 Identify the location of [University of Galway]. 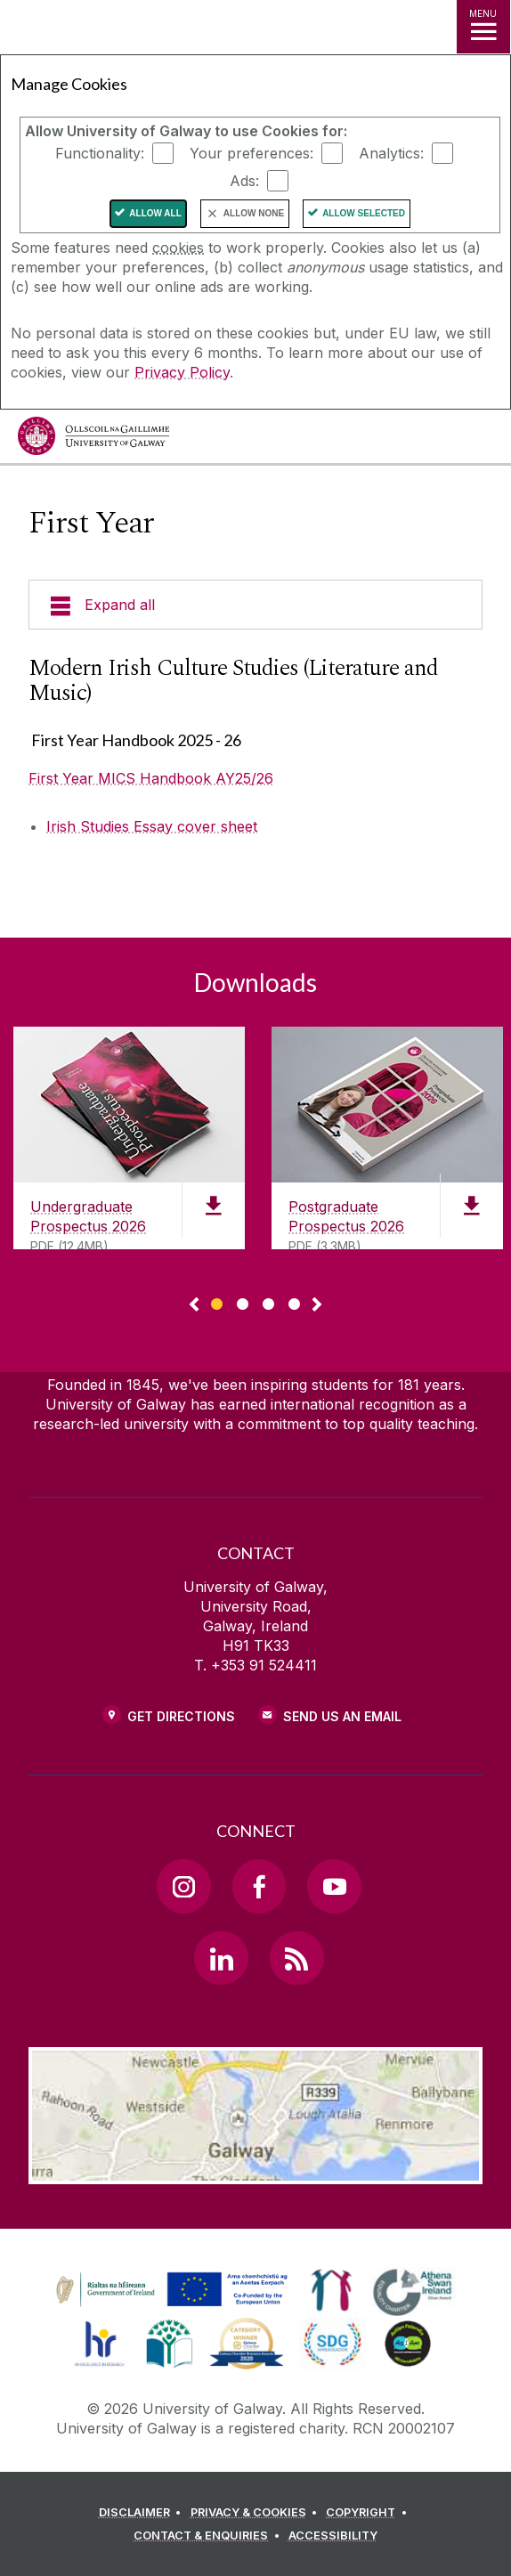
(93, 440).